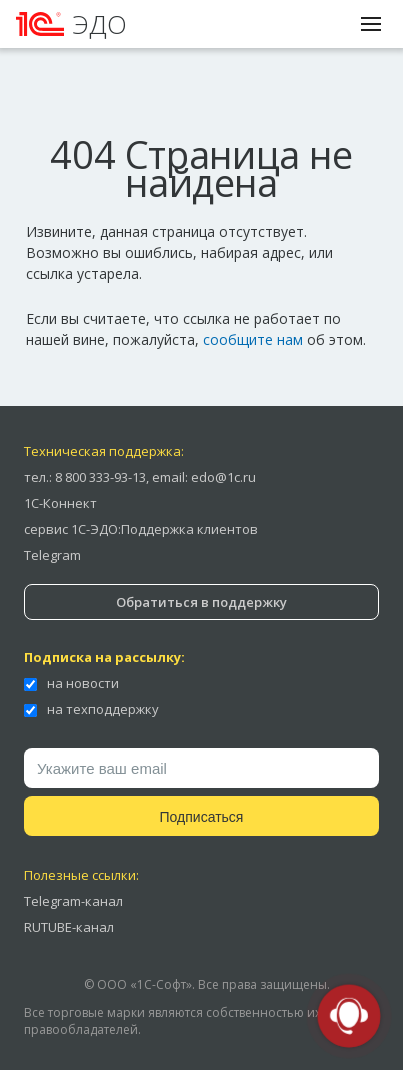 The width and height of the screenshot is (403, 1070). Describe the element at coordinates (91, 709) in the screenshot. I see `на техподдержку` at that location.